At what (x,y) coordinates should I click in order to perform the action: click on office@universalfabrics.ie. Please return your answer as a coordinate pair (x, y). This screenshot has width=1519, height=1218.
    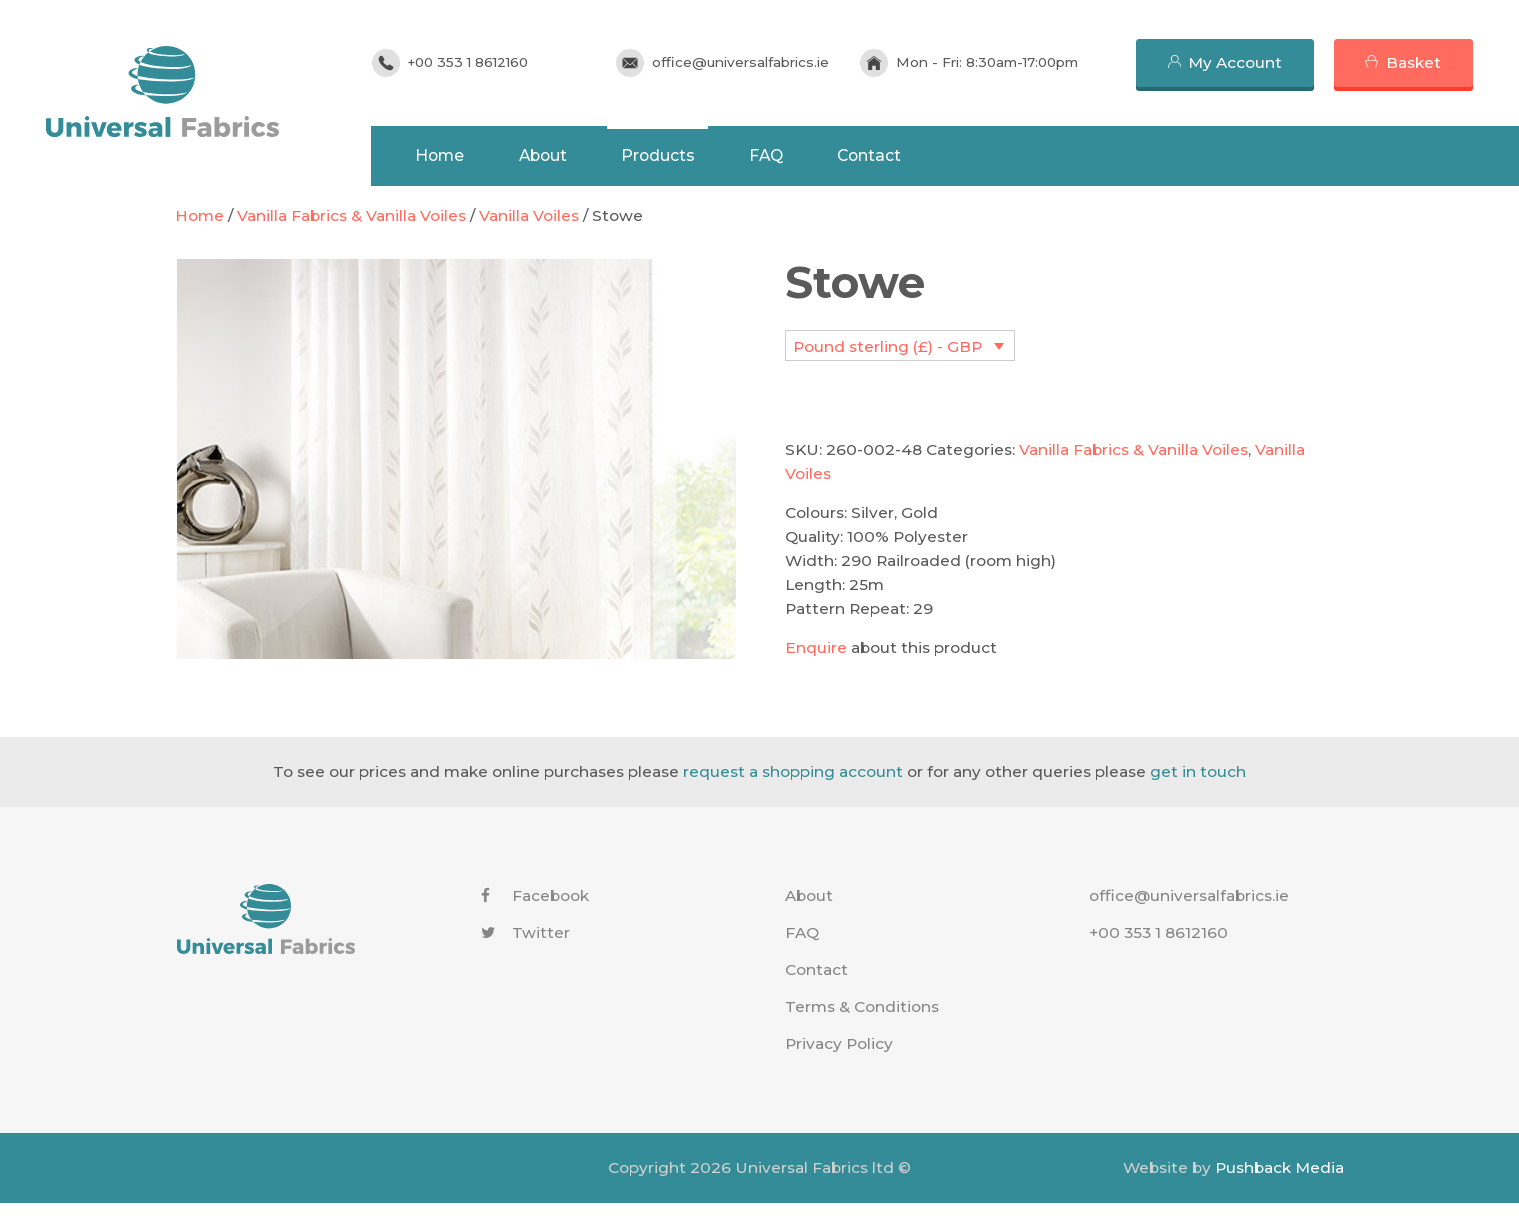
    Looking at the image, I should click on (749, 62).